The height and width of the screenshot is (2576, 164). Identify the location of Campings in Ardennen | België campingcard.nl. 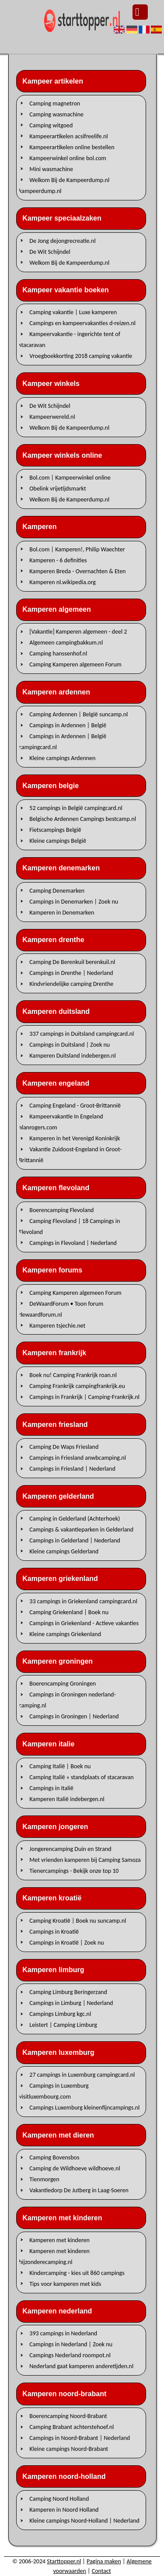
(62, 741).